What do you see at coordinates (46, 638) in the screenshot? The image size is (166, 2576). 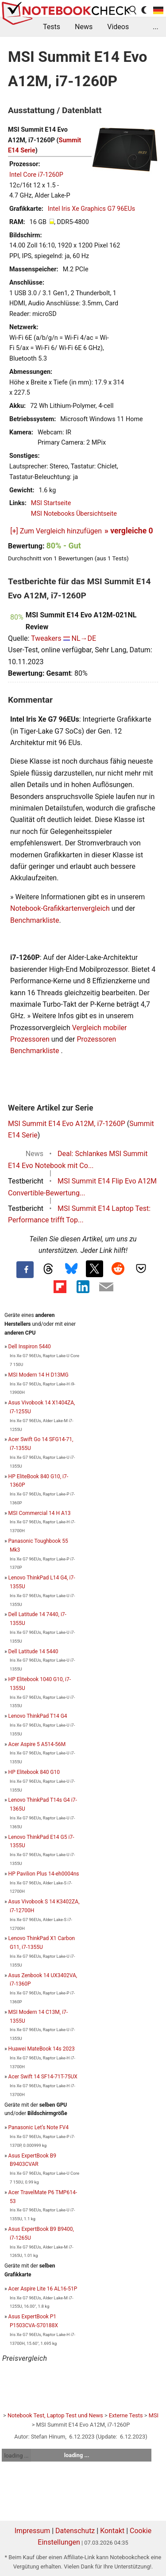 I see `Tweakers` at bounding box center [46, 638].